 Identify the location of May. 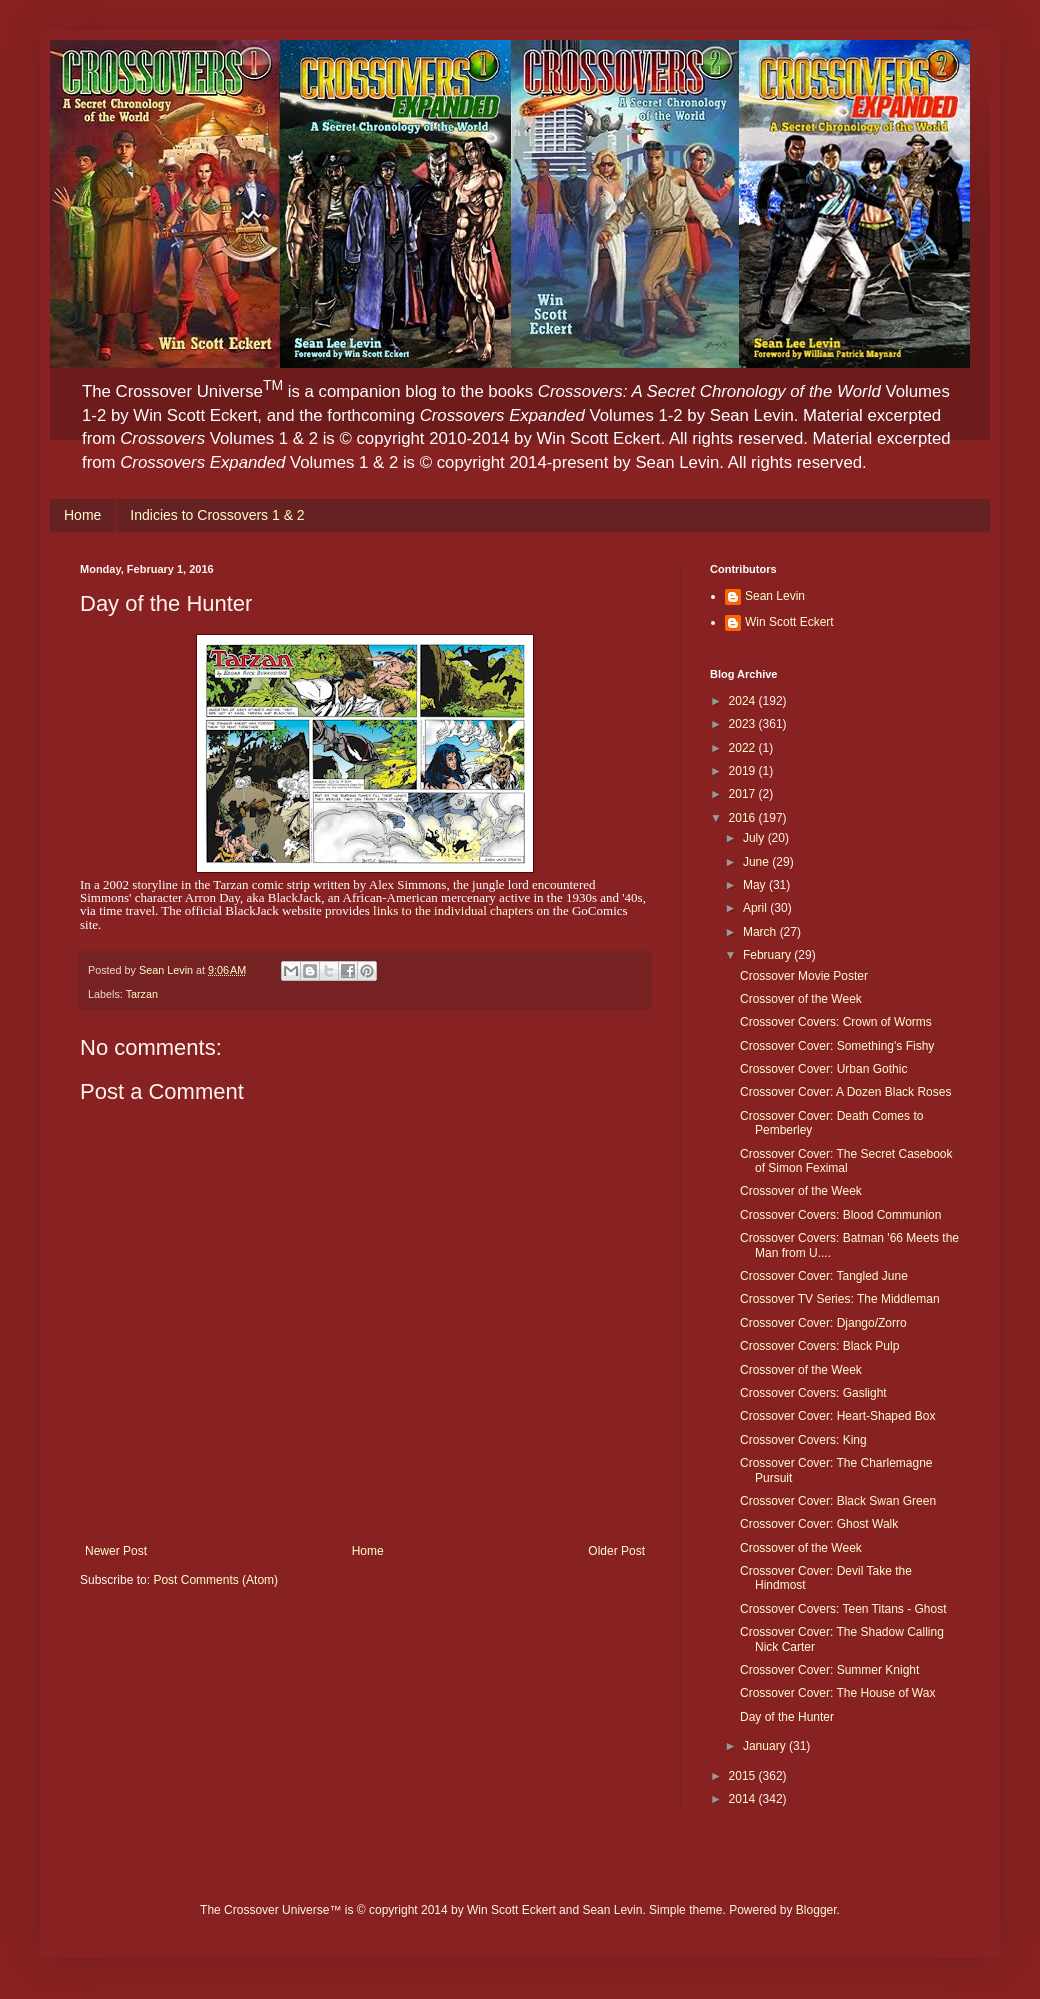
(756, 885).